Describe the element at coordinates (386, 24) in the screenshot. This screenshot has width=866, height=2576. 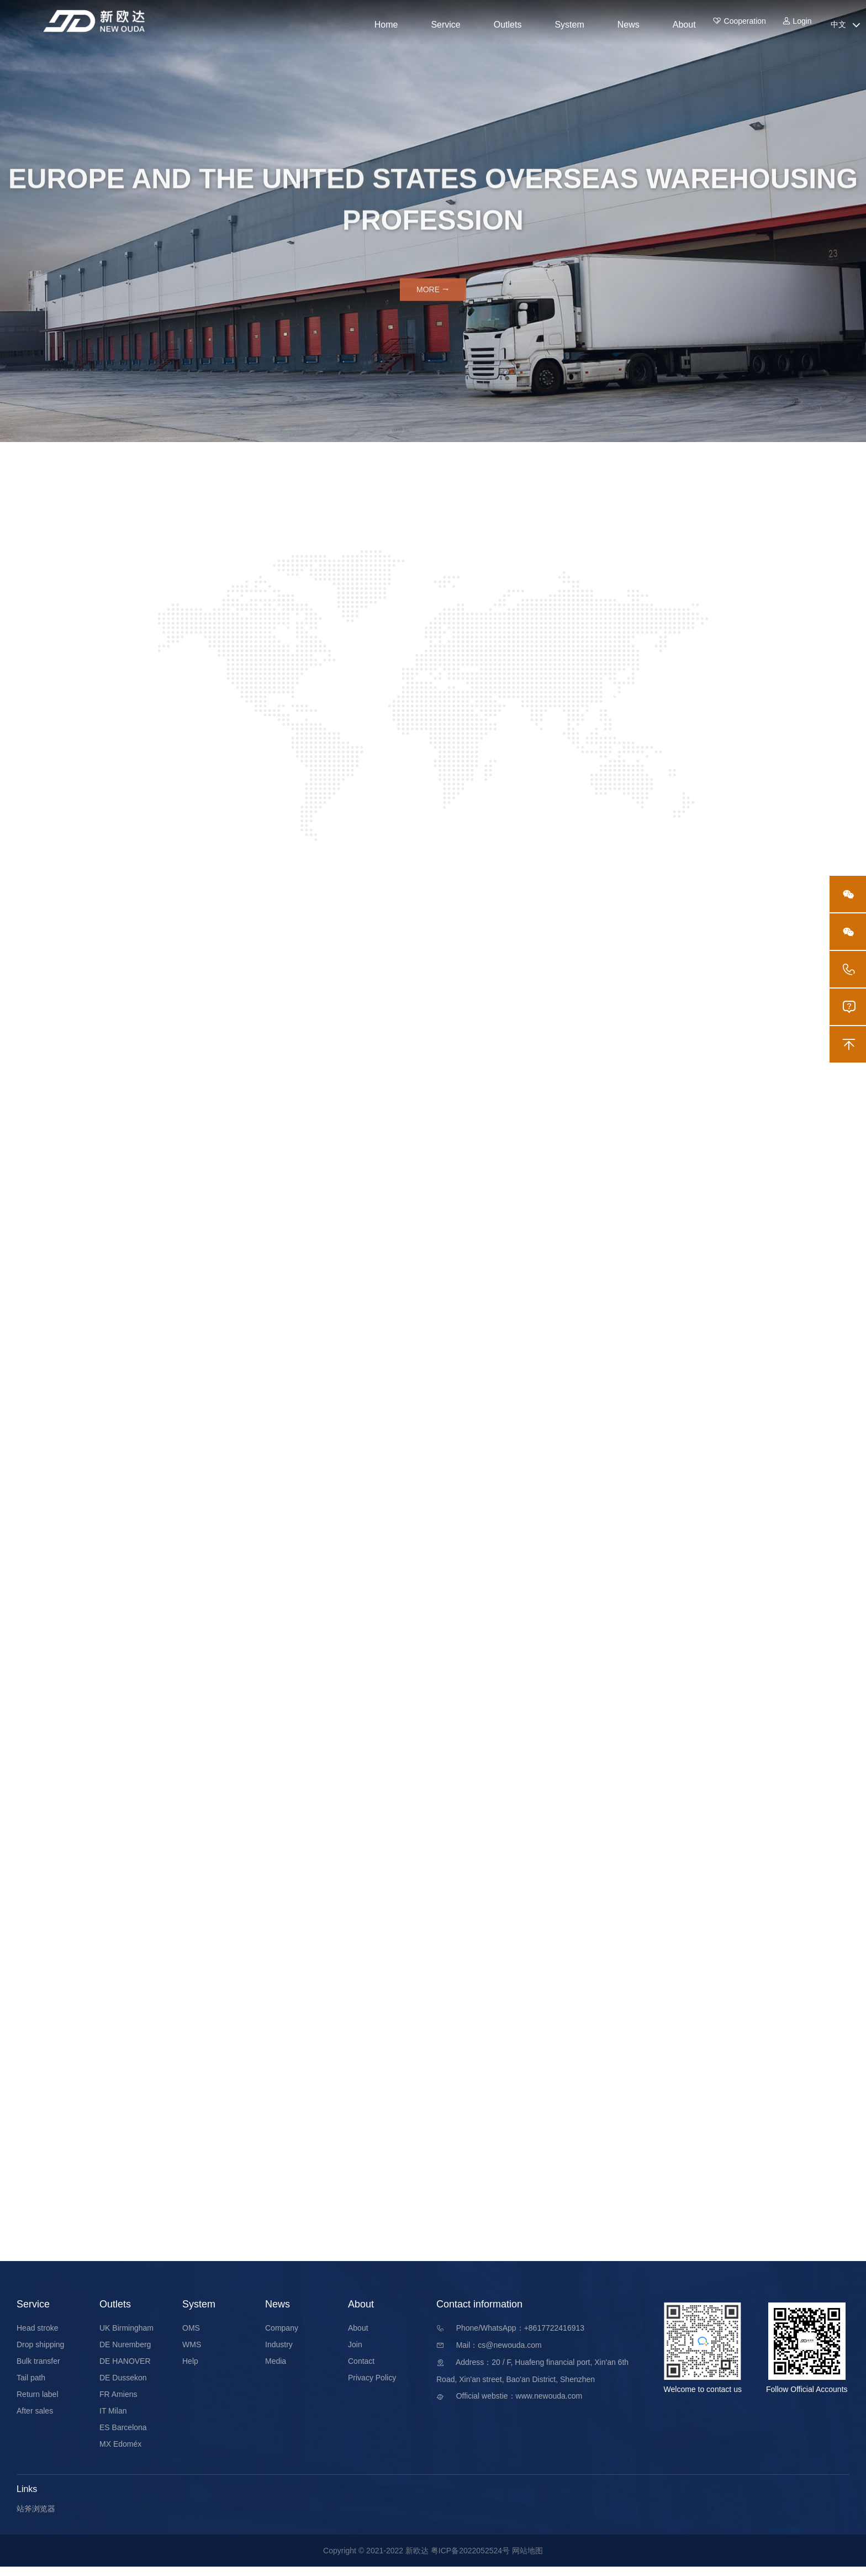
I see `Home` at that location.